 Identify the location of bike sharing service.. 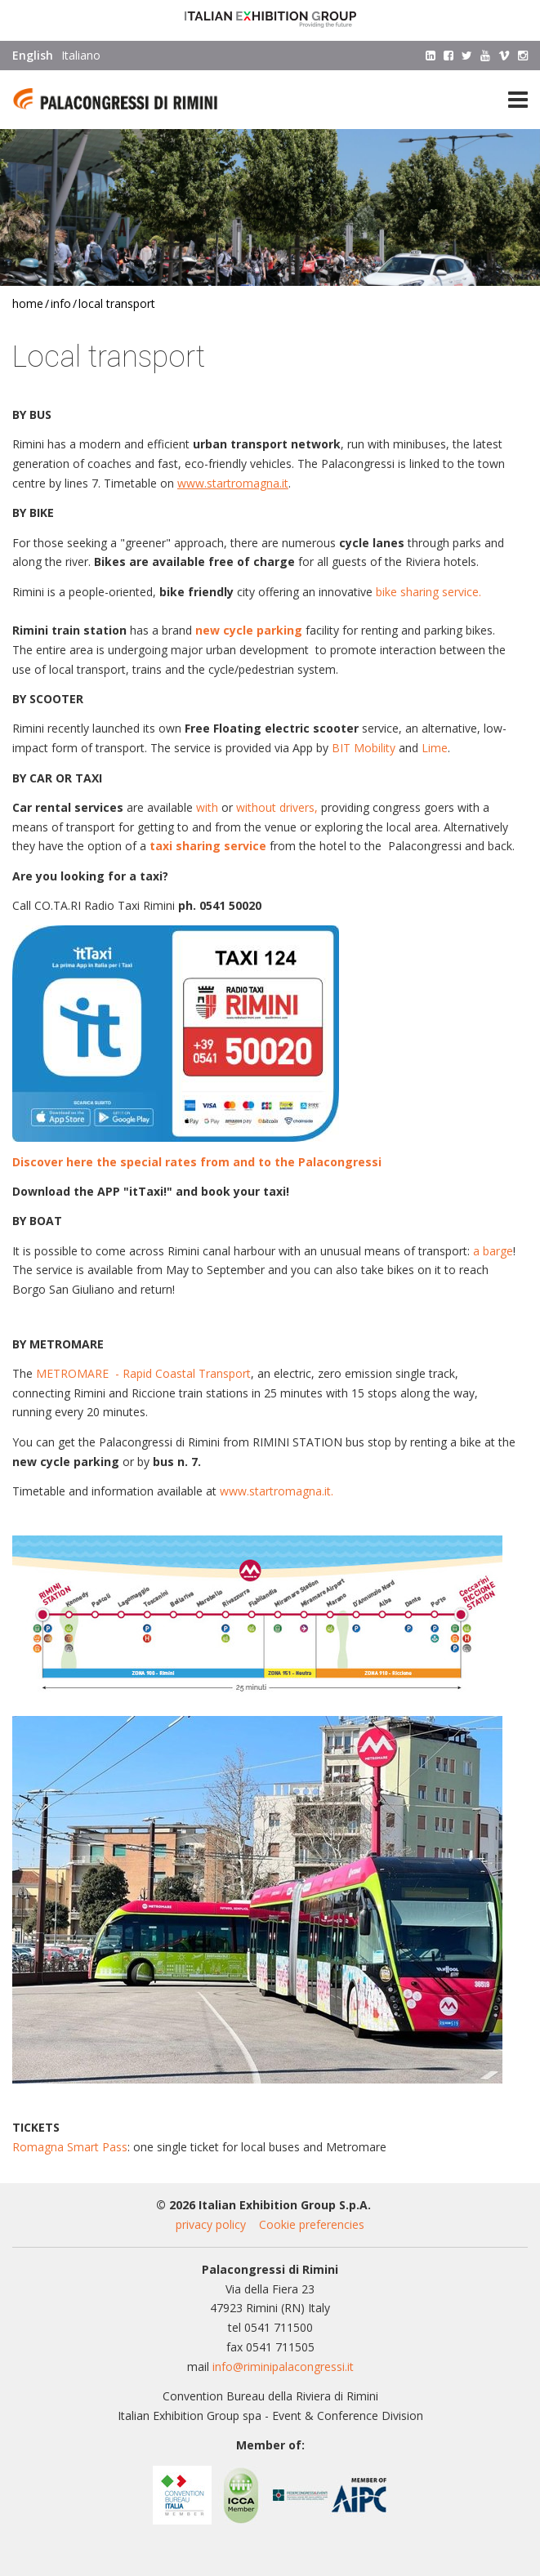
(428, 591).